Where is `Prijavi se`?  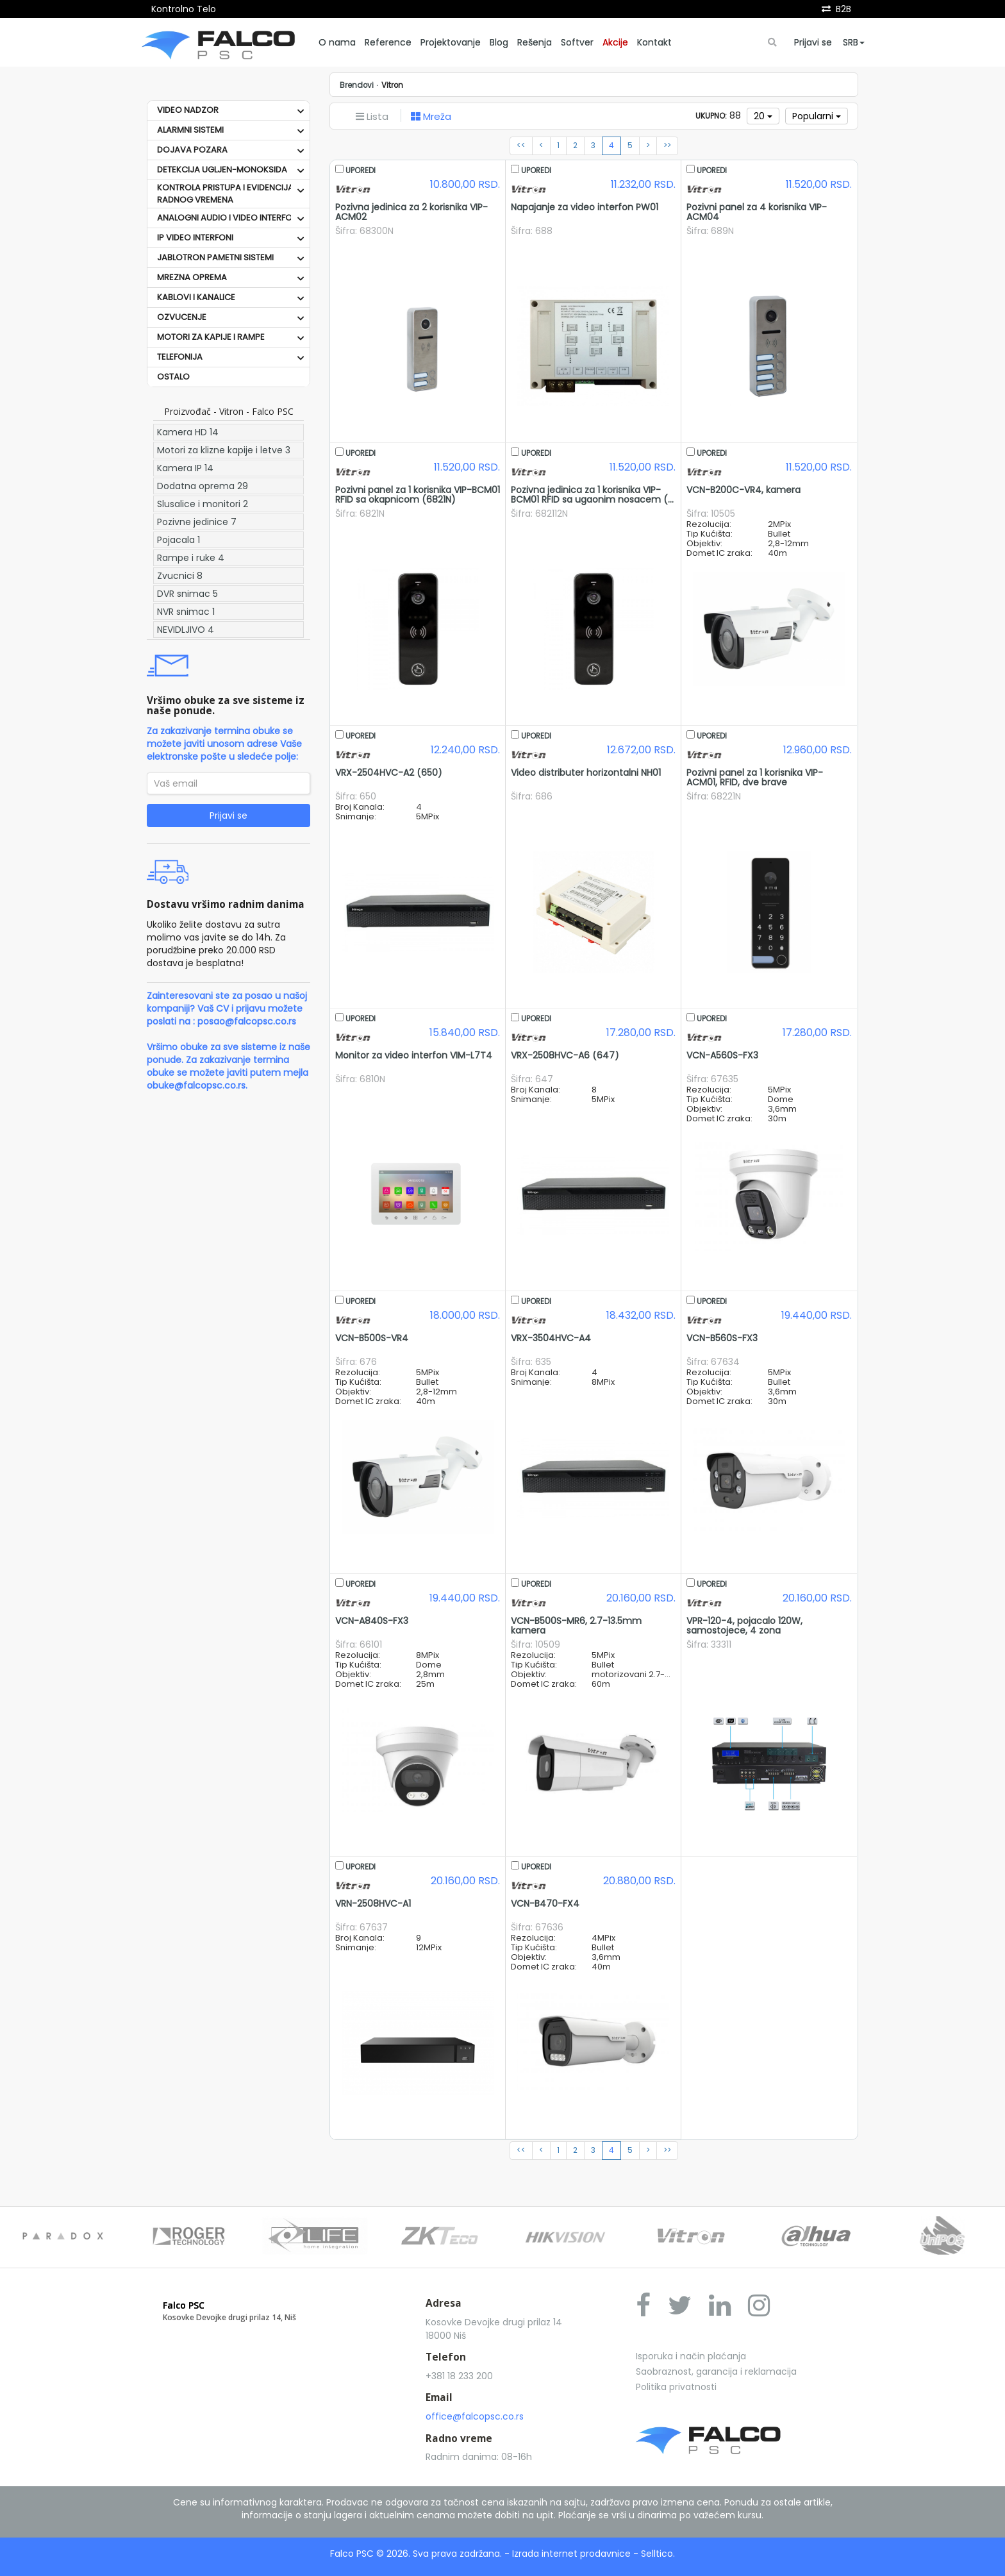
Prijavi se is located at coordinates (813, 42).